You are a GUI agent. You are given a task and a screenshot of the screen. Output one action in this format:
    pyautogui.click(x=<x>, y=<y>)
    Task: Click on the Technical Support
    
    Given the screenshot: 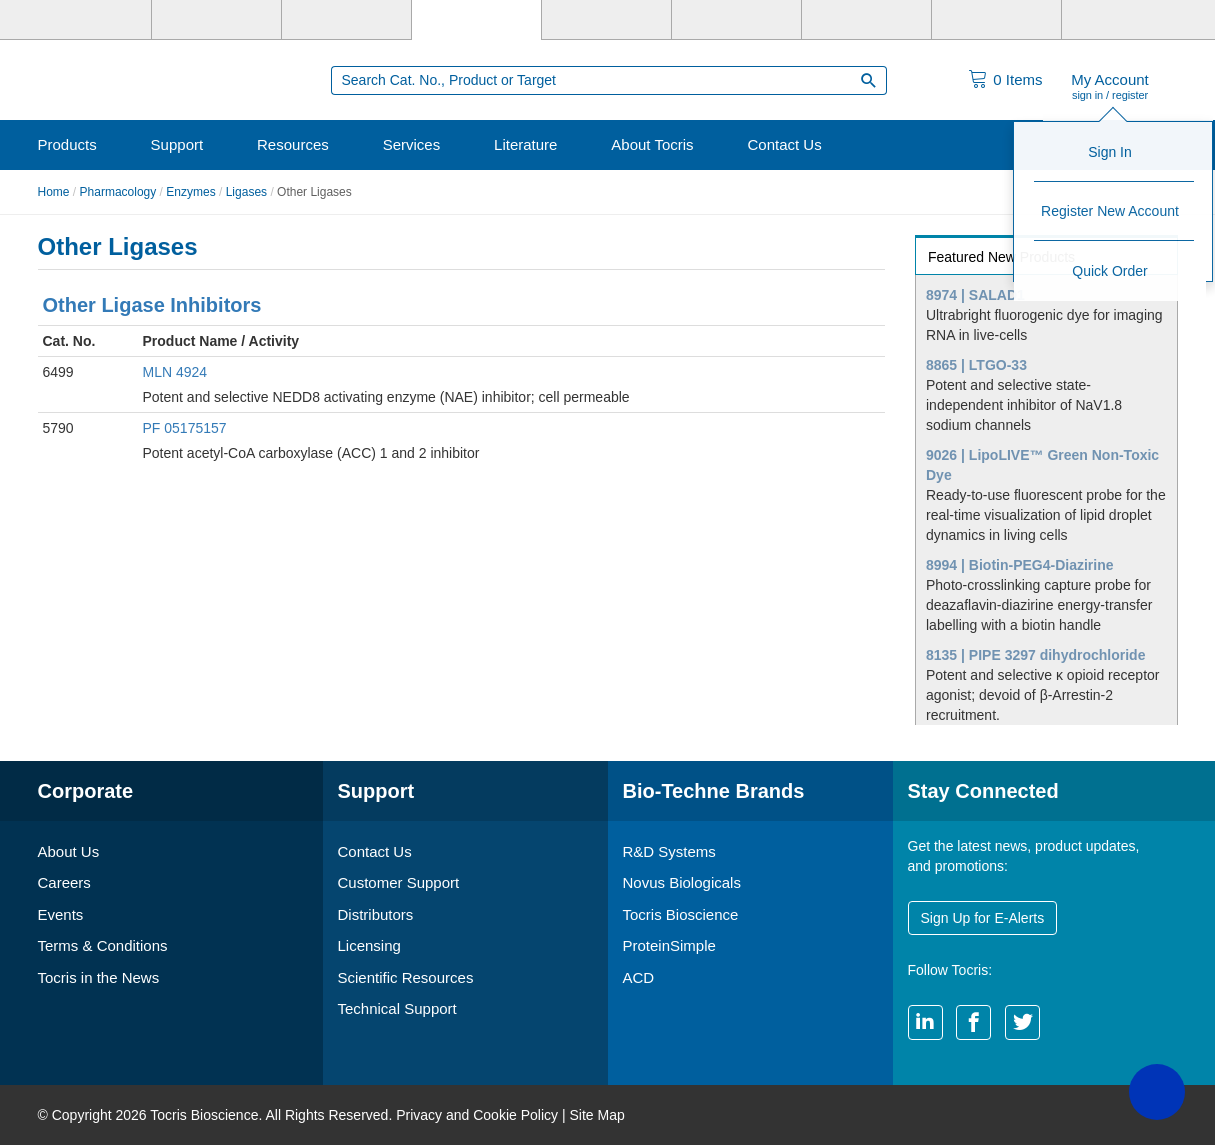 What is the action you would take?
    pyautogui.click(x=397, y=1008)
    